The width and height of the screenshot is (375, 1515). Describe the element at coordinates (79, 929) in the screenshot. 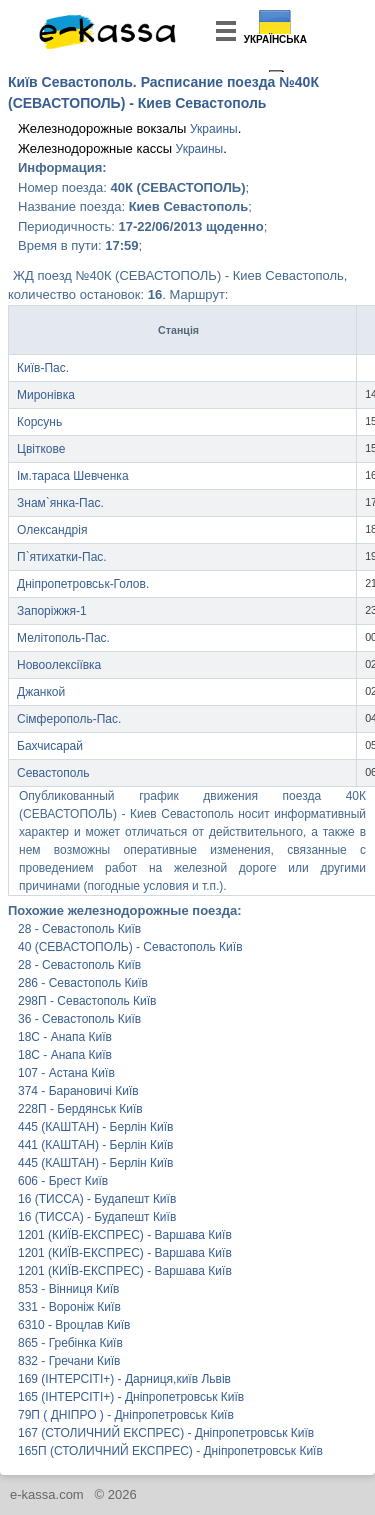

I see `28 - Севастополь Київ` at that location.